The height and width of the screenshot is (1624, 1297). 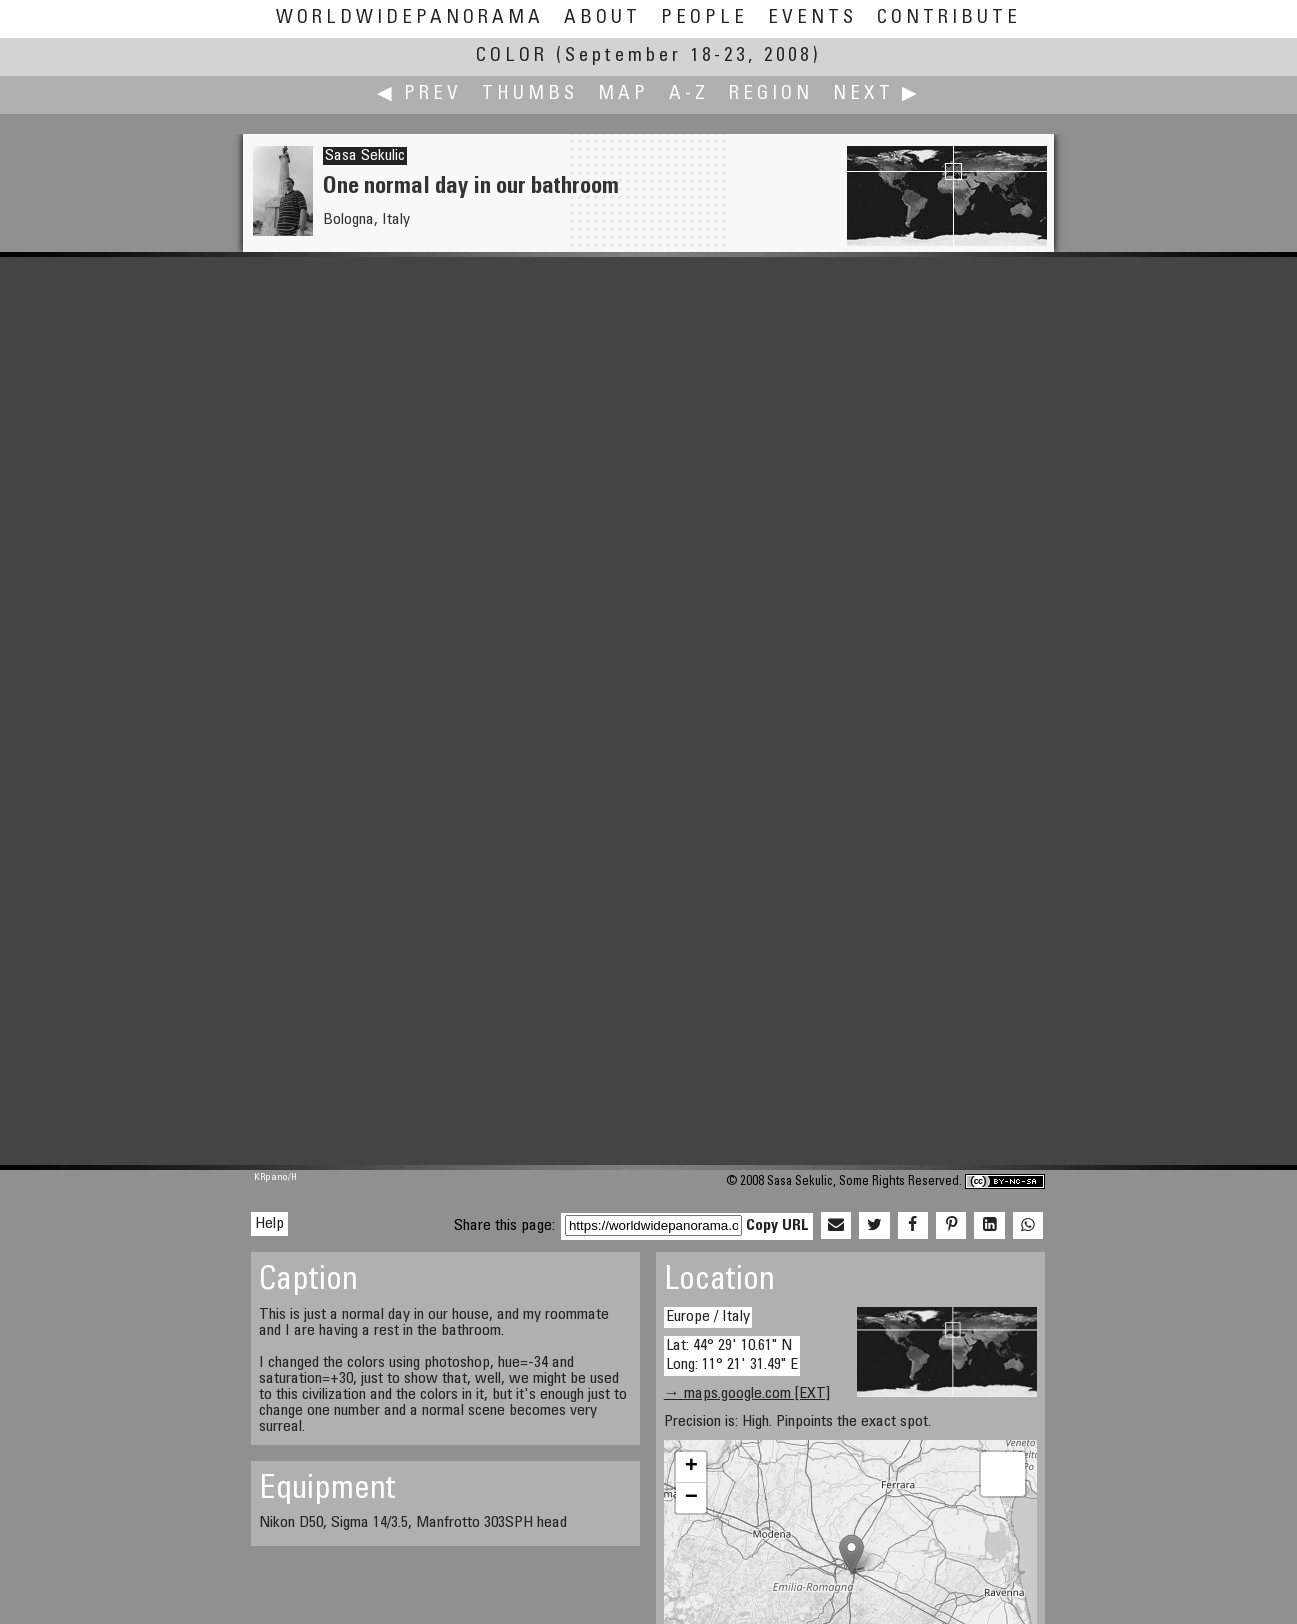 I want to click on Next ▶, so click(x=877, y=94).